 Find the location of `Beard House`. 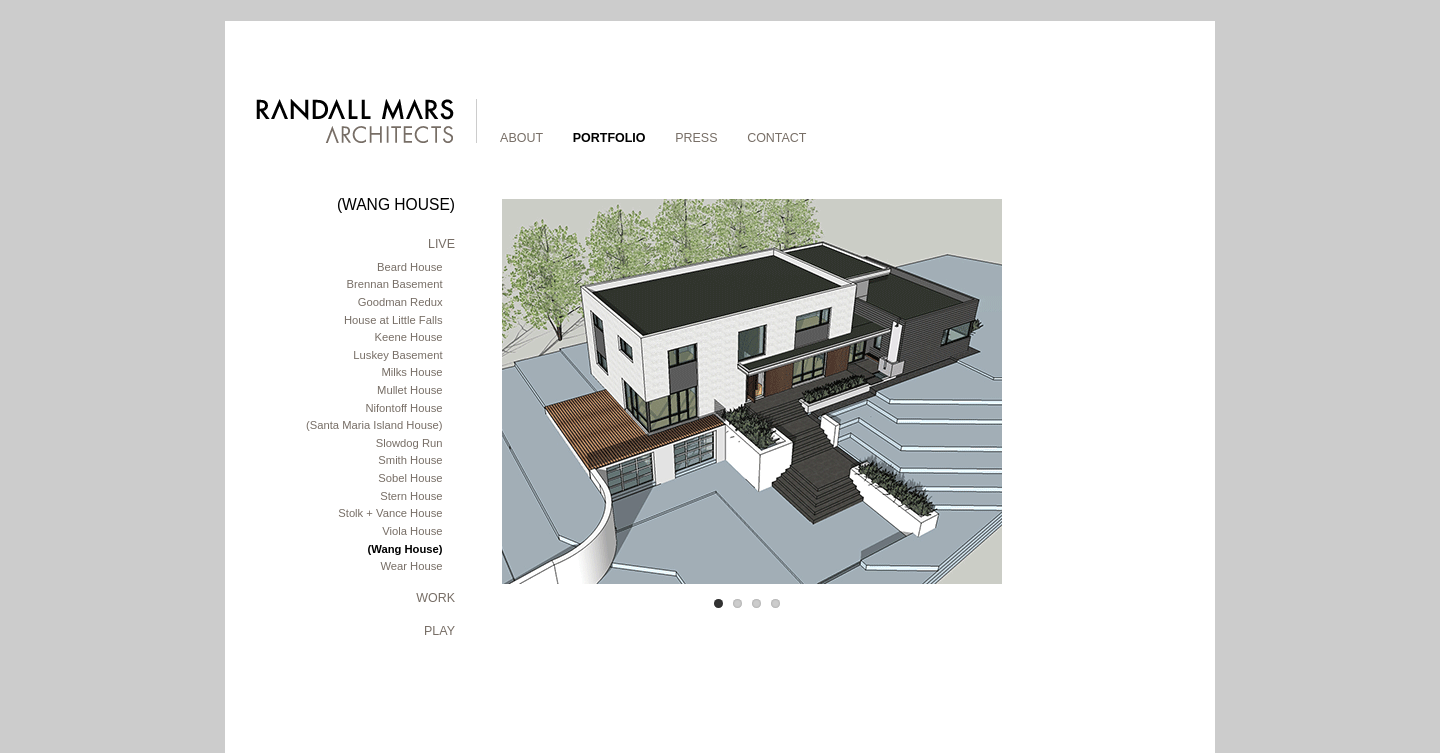

Beard House is located at coordinates (409, 267).